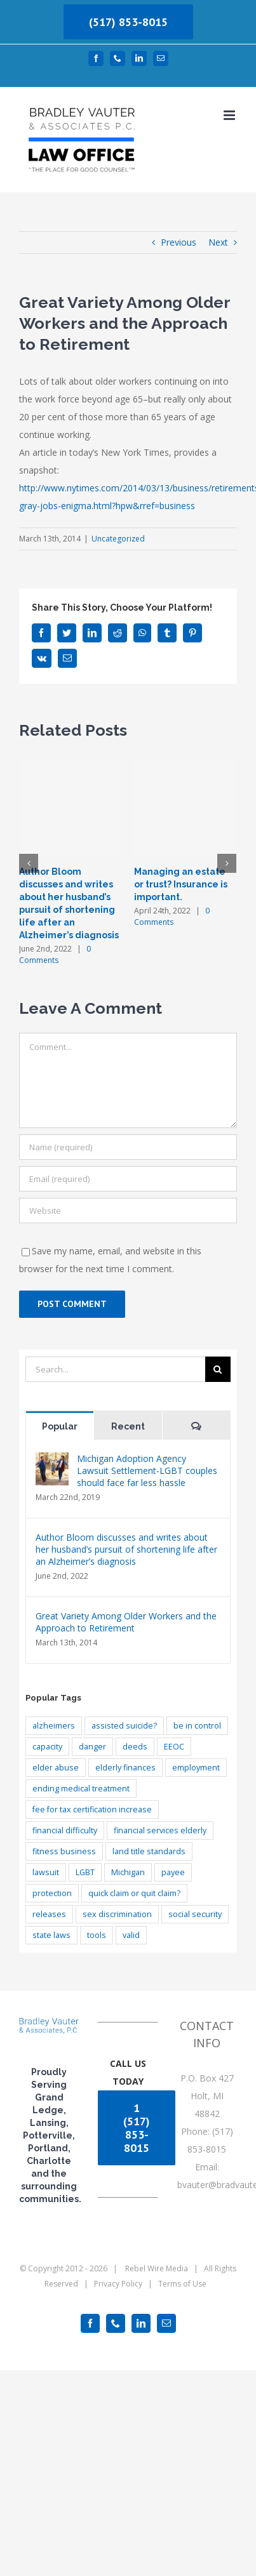 This screenshot has width=256, height=2576. What do you see at coordinates (131, 1935) in the screenshot?
I see `valid [valid (1 item)]` at bounding box center [131, 1935].